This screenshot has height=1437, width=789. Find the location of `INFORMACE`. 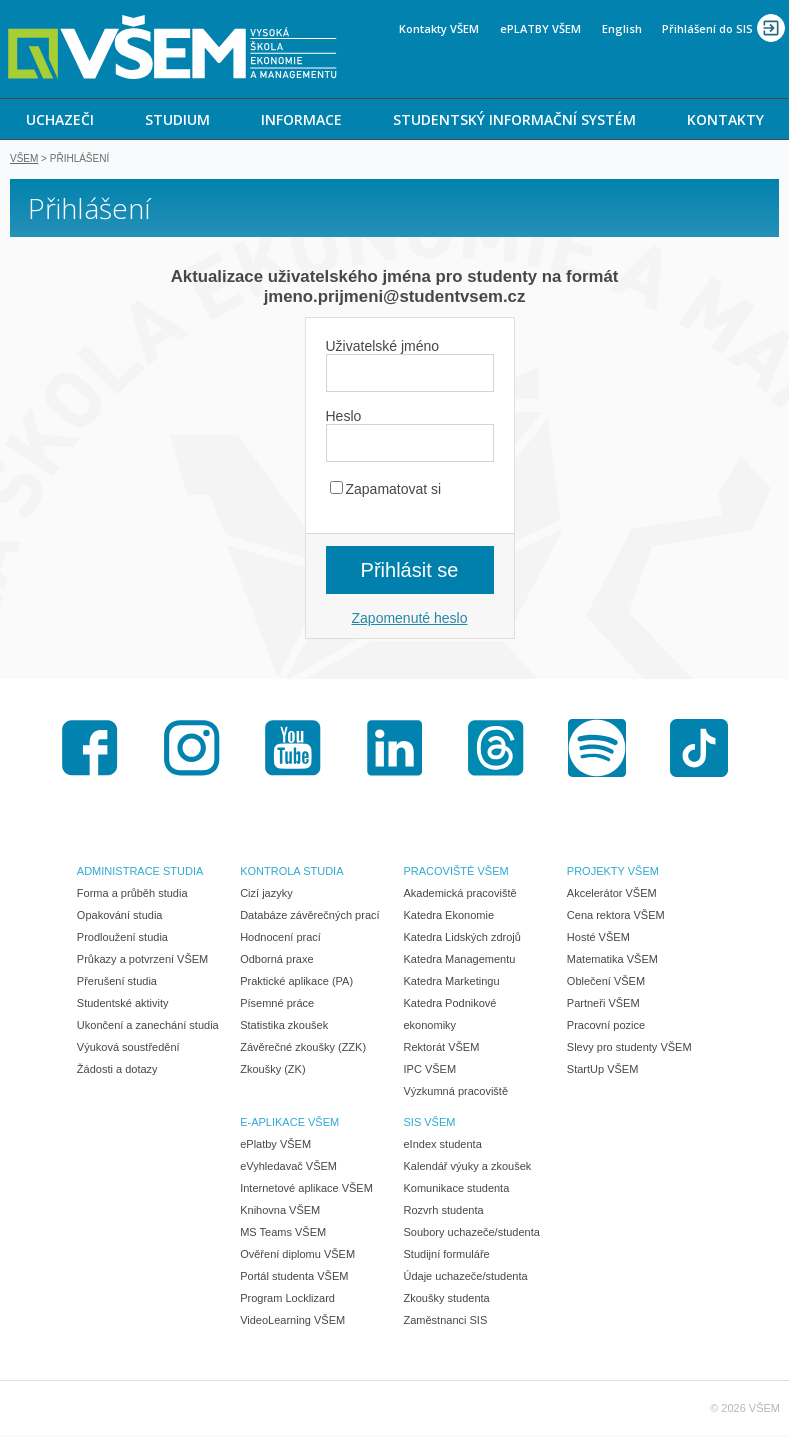

INFORMACE is located at coordinates (301, 119).